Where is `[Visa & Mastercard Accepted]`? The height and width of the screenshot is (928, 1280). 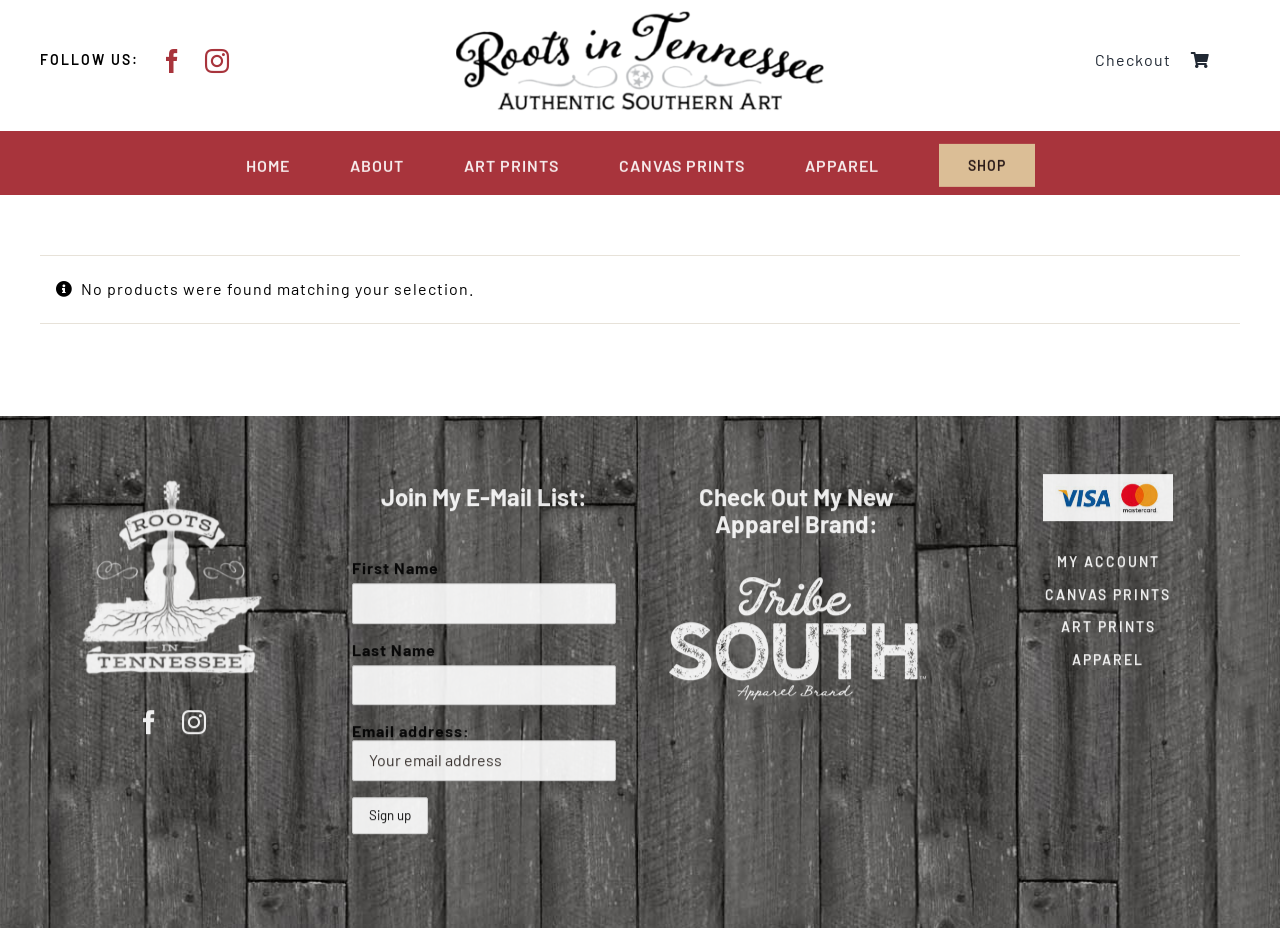
[Visa & Mastercard Accepted] is located at coordinates (1108, 479).